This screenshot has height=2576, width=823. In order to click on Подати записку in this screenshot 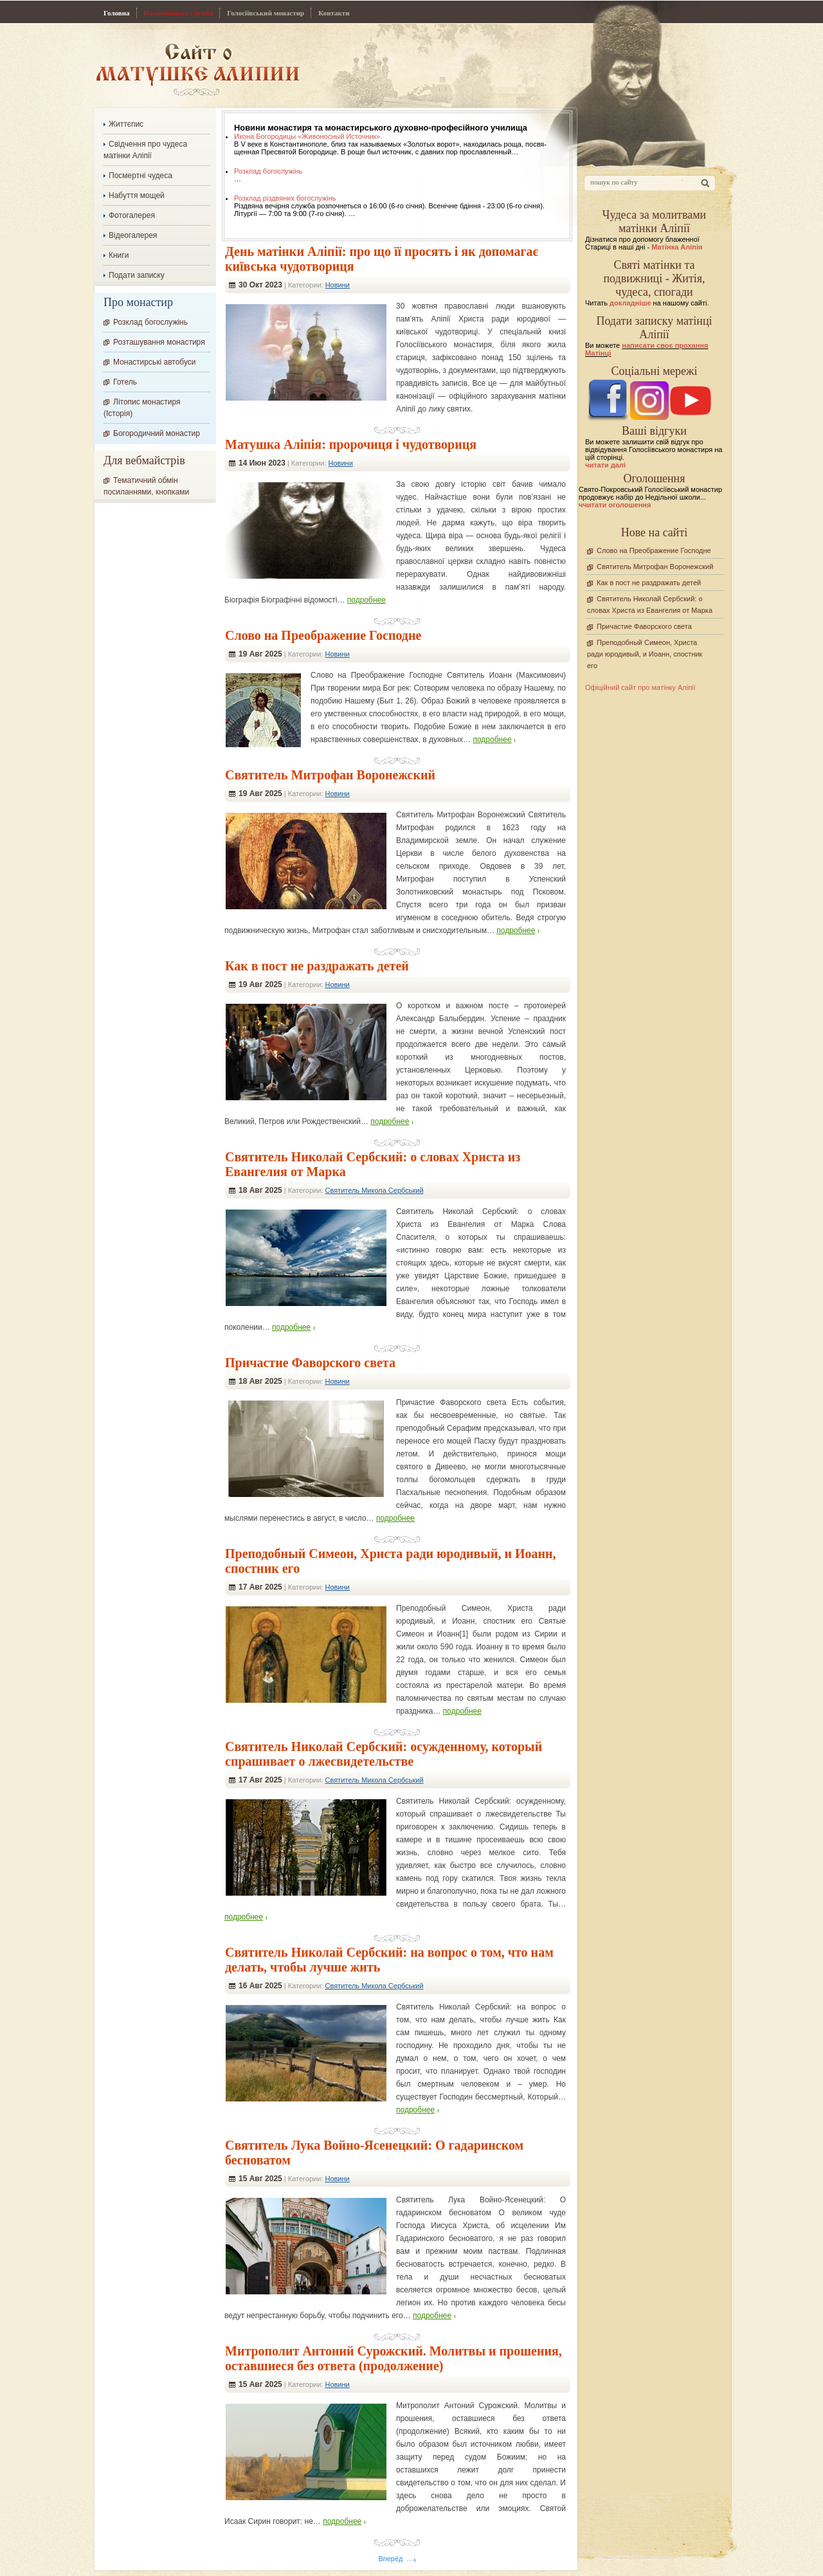, I will do `click(137, 275)`.